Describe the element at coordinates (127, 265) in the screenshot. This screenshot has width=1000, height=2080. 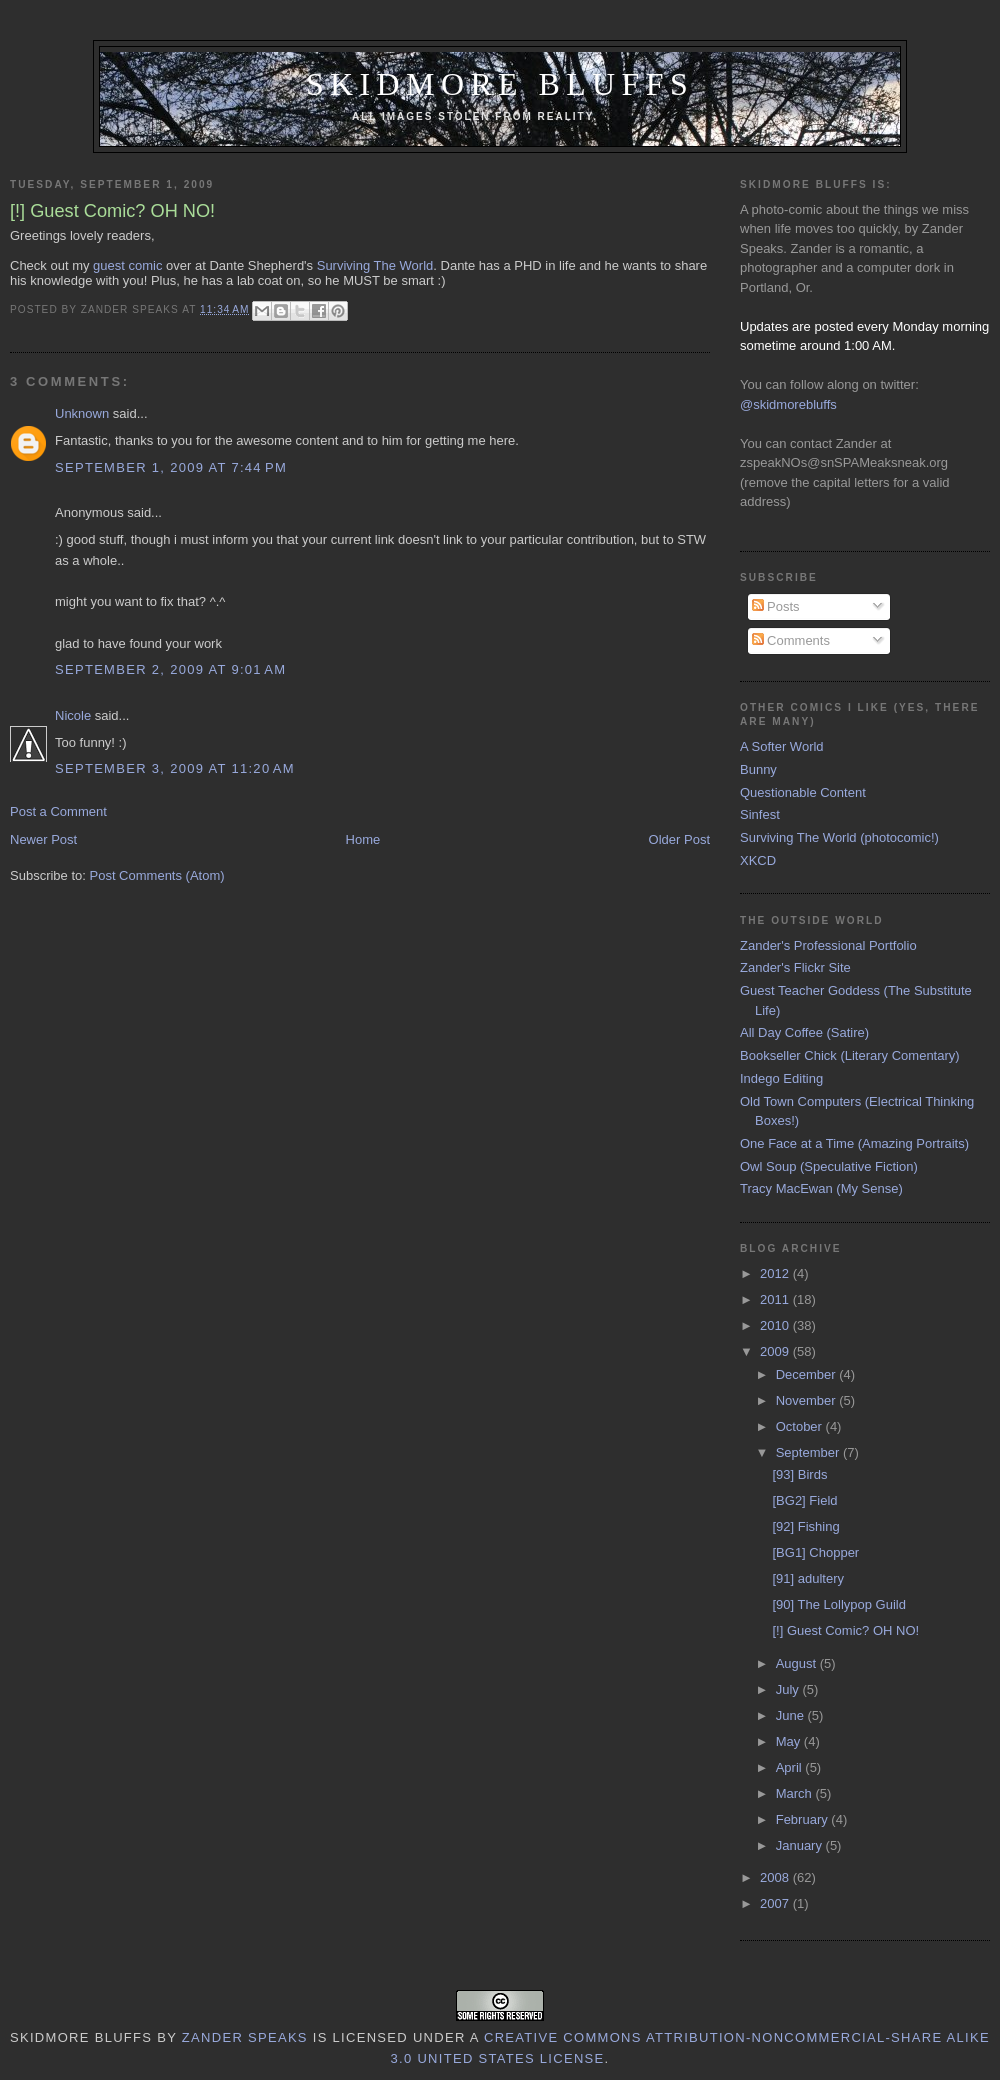
I see `guest comic` at that location.